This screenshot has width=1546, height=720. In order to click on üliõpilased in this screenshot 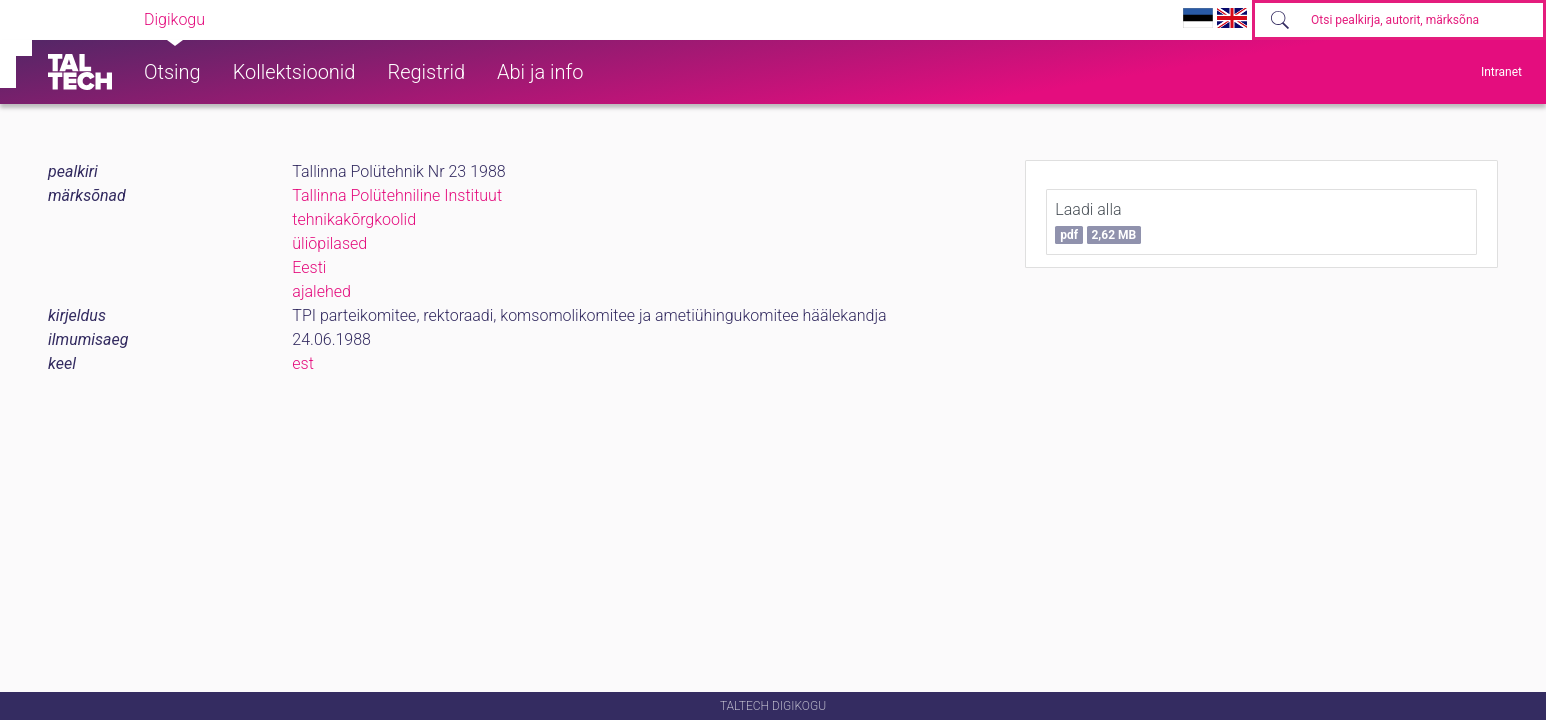, I will do `click(329, 243)`.